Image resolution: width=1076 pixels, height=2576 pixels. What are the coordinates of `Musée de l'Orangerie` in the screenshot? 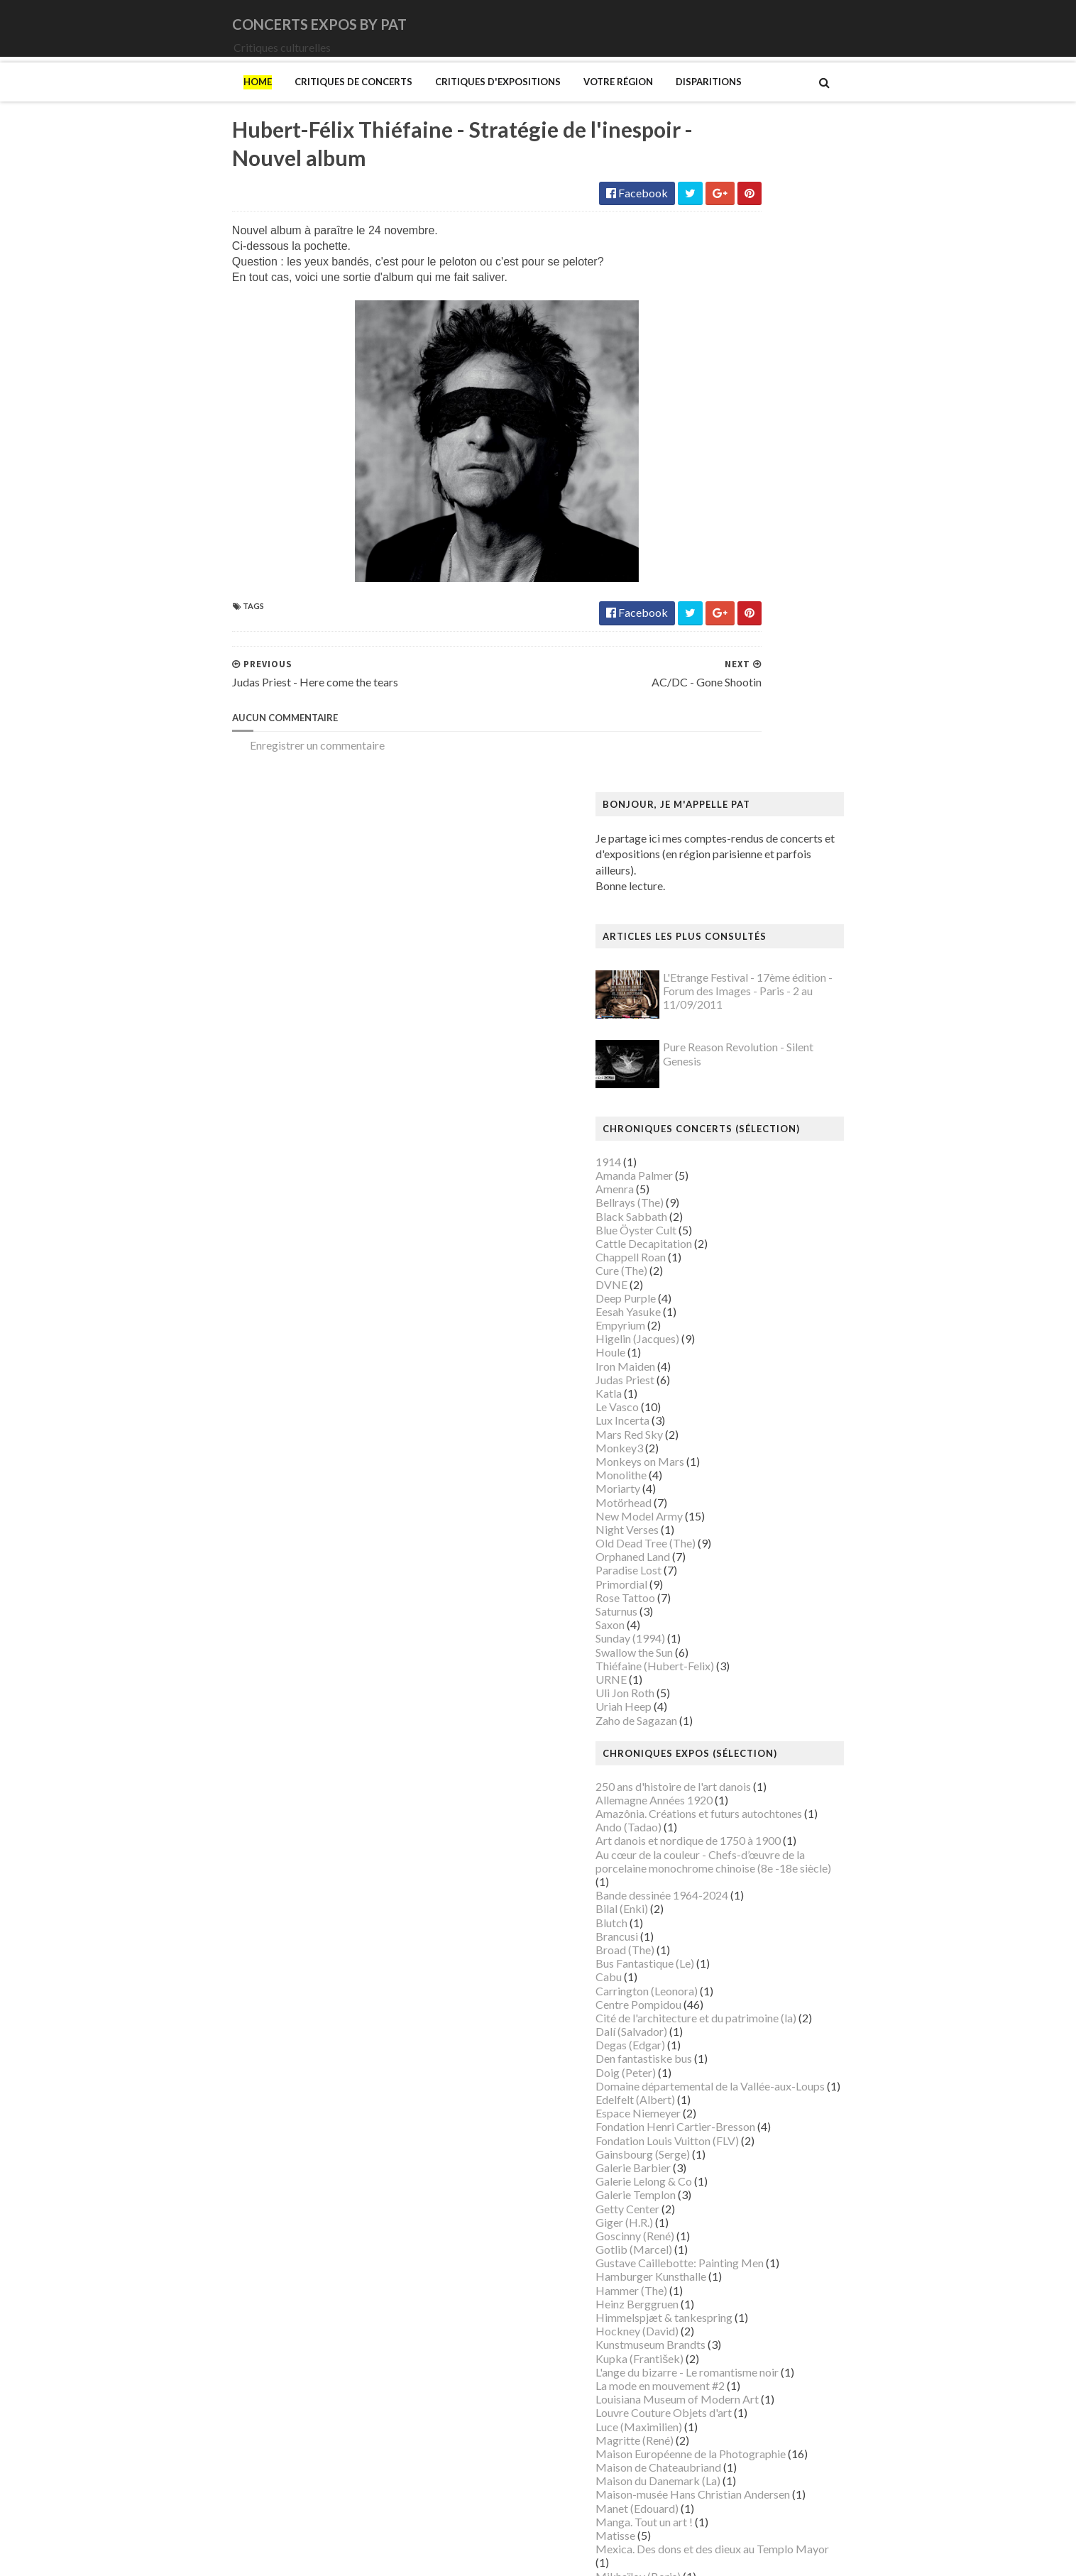 It's located at (739, 2077).